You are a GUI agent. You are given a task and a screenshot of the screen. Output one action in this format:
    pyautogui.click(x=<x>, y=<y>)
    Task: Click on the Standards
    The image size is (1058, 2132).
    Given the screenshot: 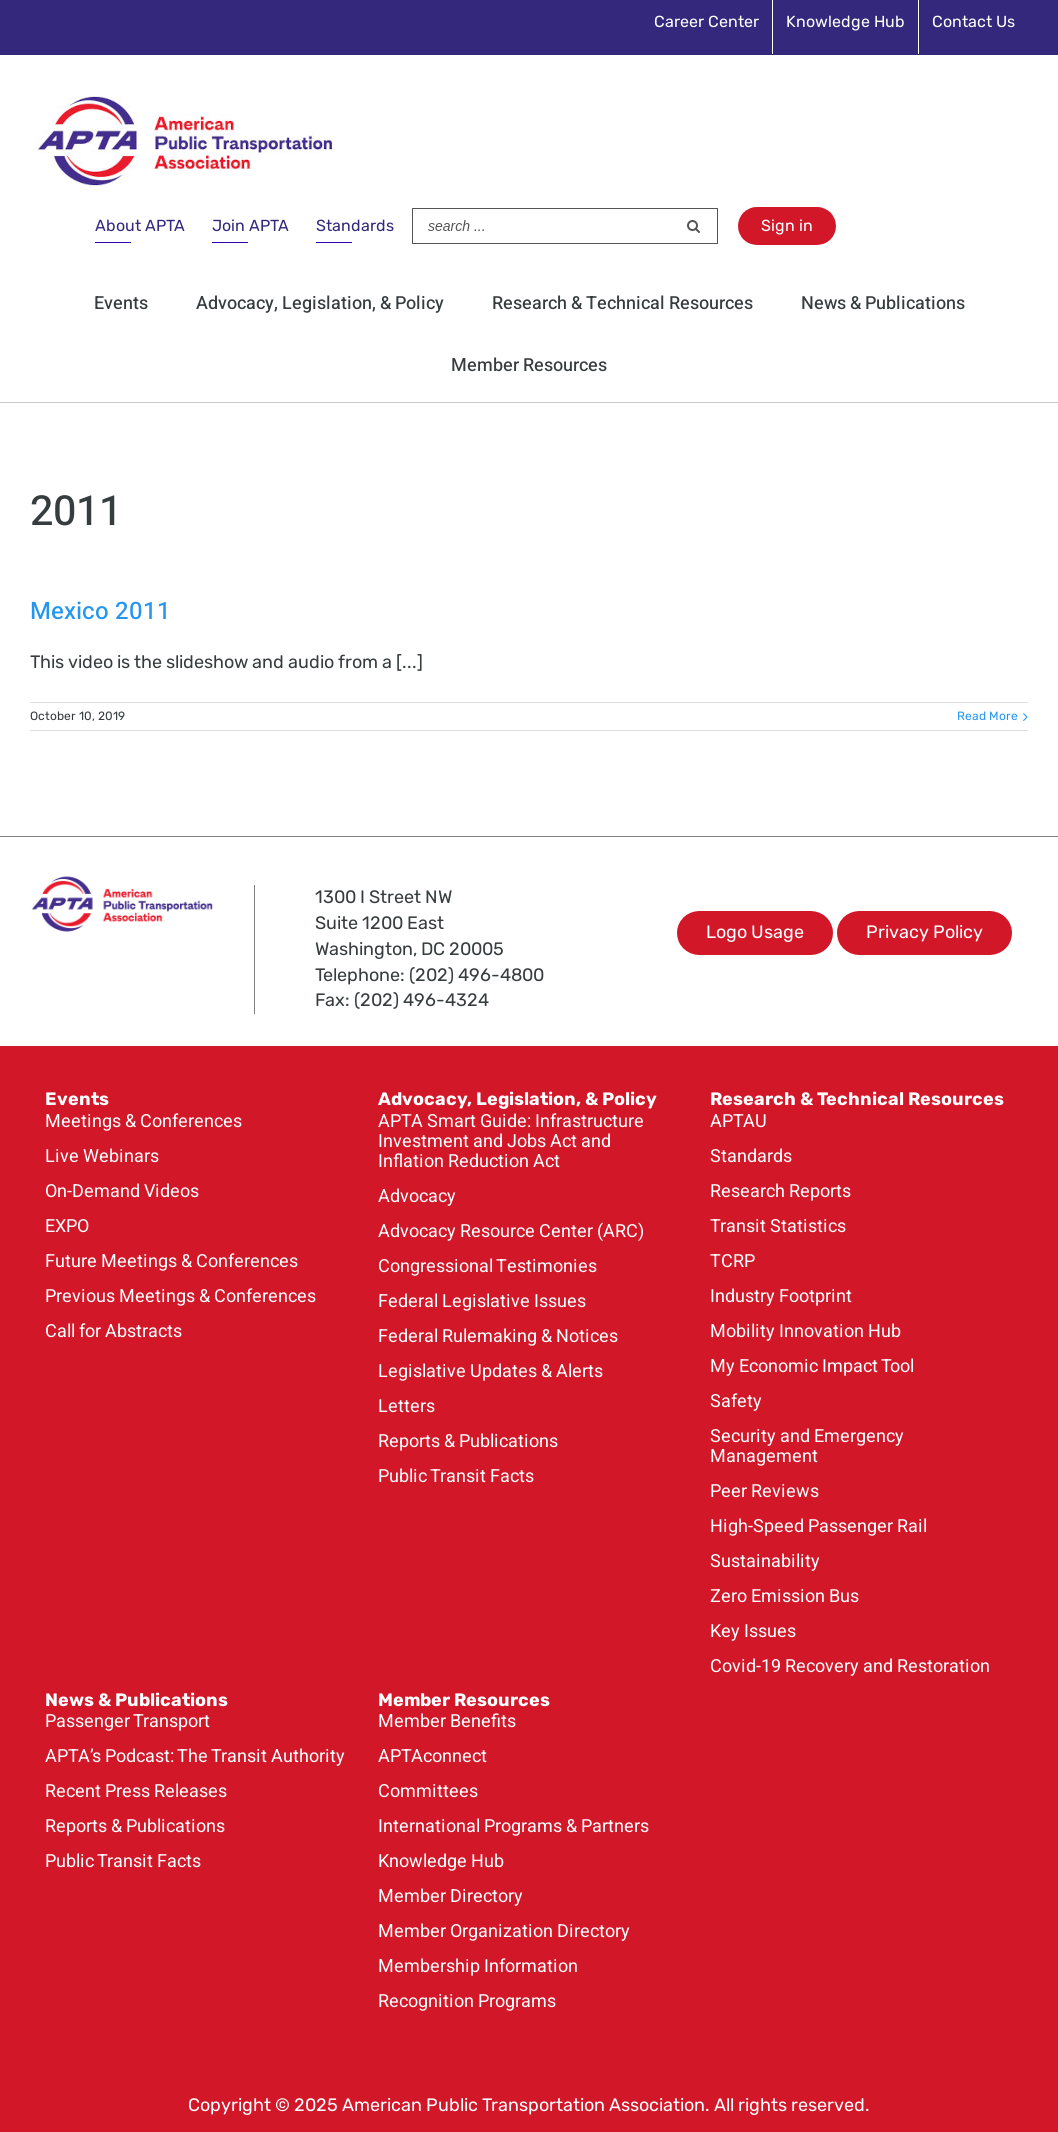 What is the action you would take?
    pyautogui.click(x=355, y=225)
    